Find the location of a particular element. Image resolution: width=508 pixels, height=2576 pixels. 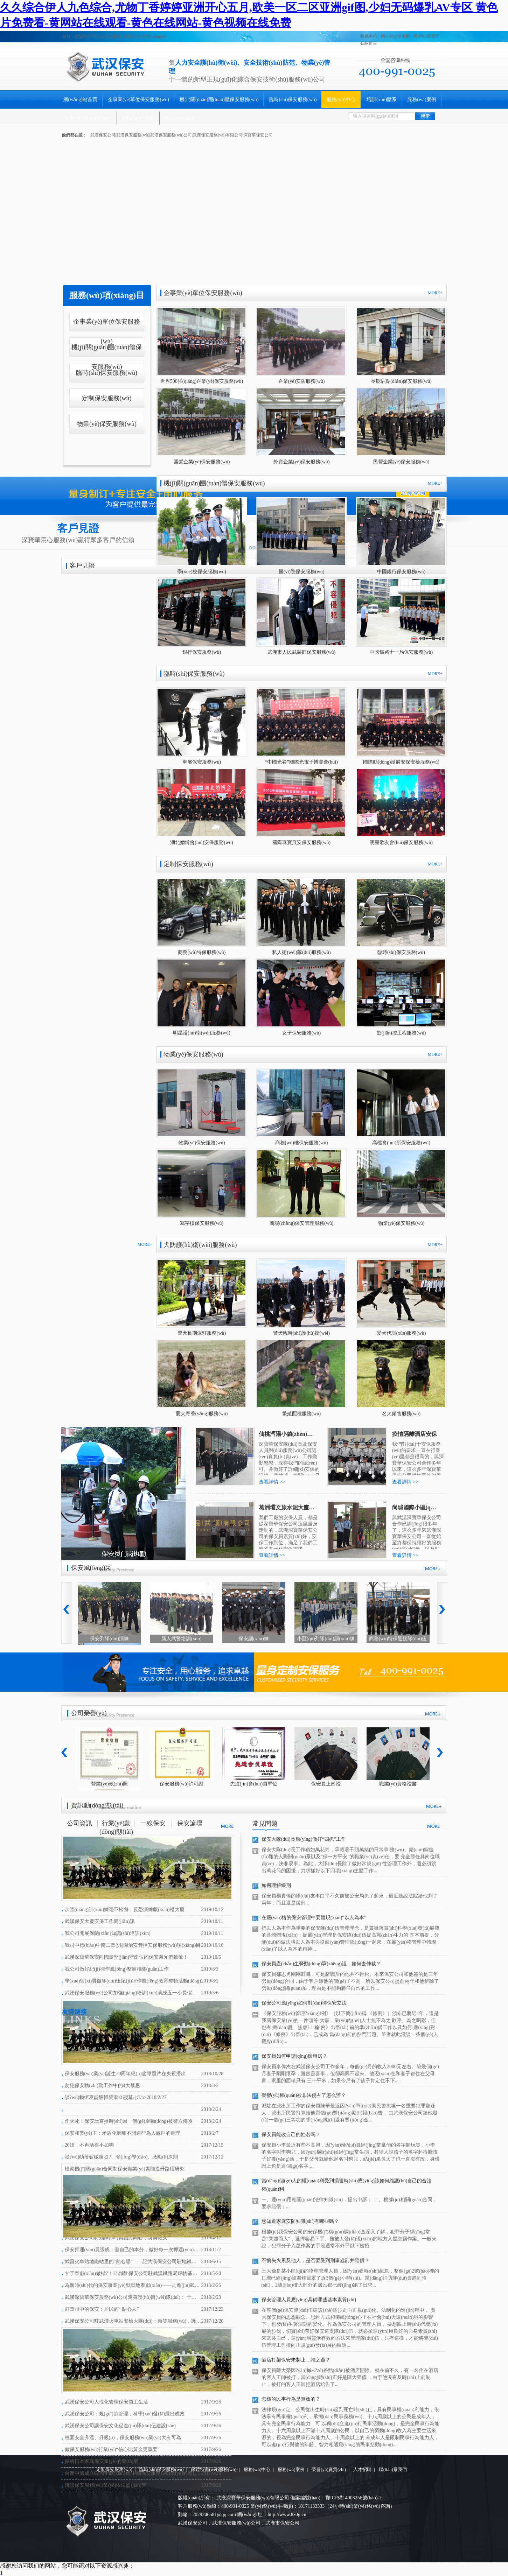

勿犯保安執(zhí)勤工作中的4大禁忌 is located at coordinates (102, 2085).